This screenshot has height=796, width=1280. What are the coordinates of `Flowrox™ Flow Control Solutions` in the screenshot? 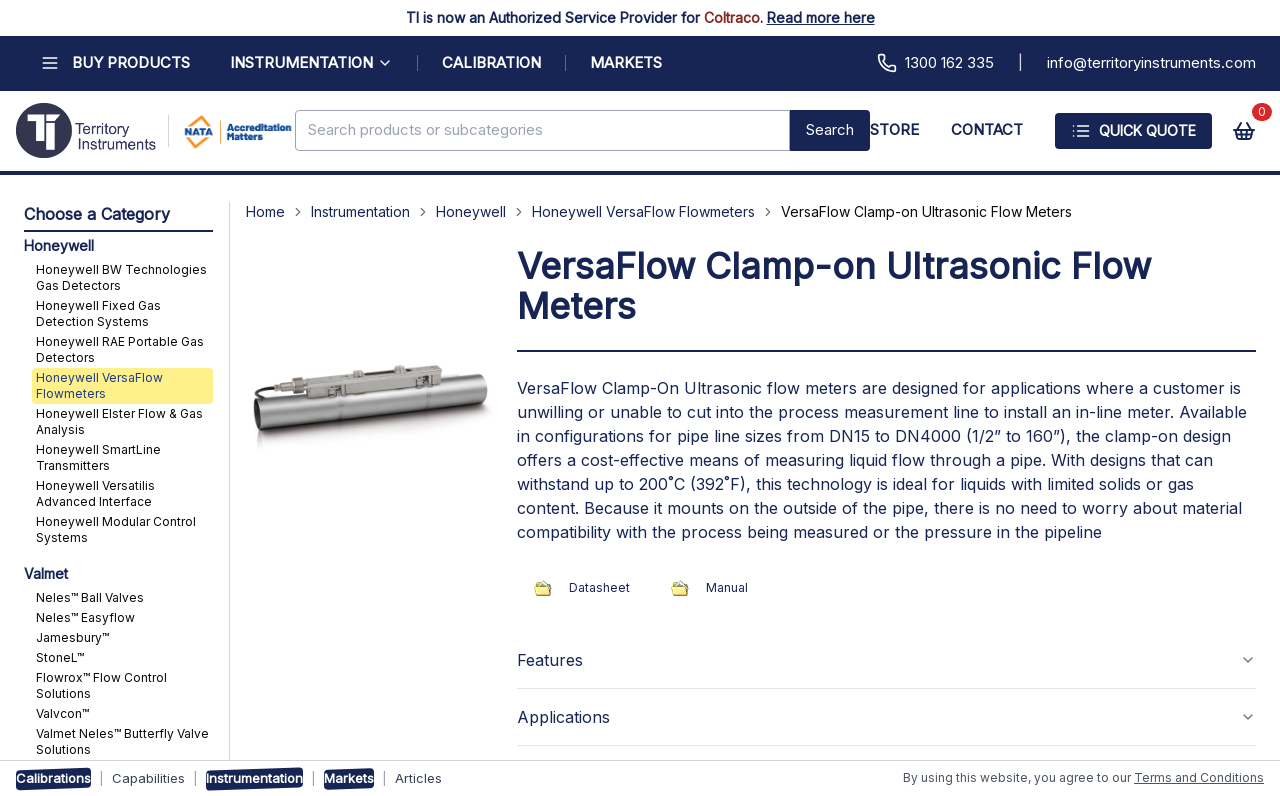 It's located at (101, 685).